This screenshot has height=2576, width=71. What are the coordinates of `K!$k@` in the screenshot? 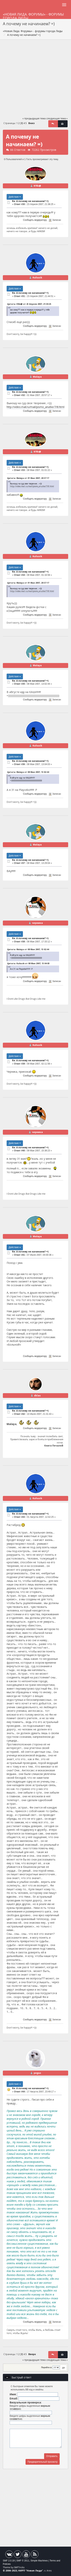 It's located at (37, 185).